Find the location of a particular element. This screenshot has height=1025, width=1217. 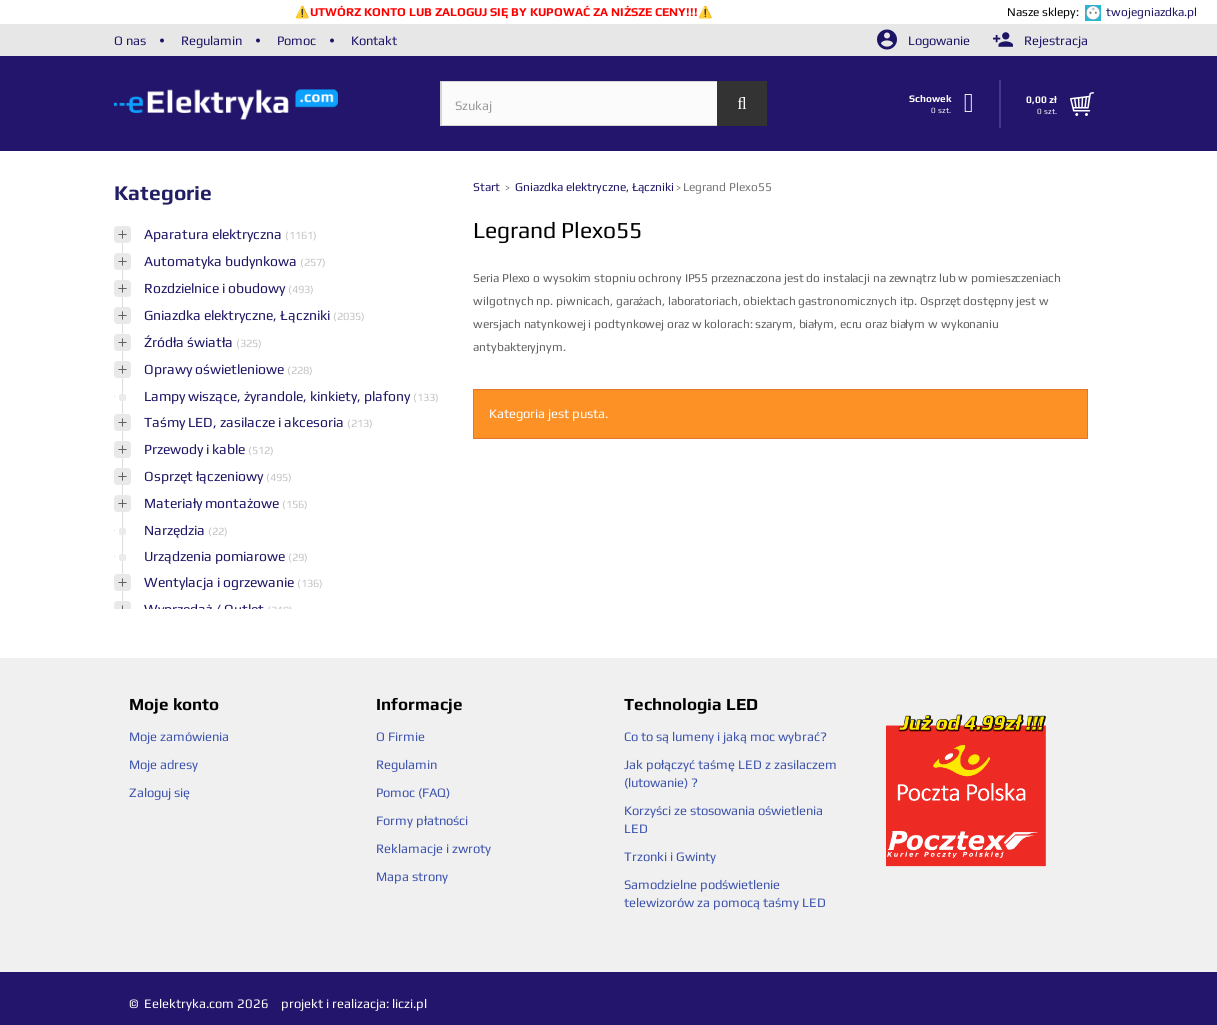

Moje zamówienia is located at coordinates (179, 736).